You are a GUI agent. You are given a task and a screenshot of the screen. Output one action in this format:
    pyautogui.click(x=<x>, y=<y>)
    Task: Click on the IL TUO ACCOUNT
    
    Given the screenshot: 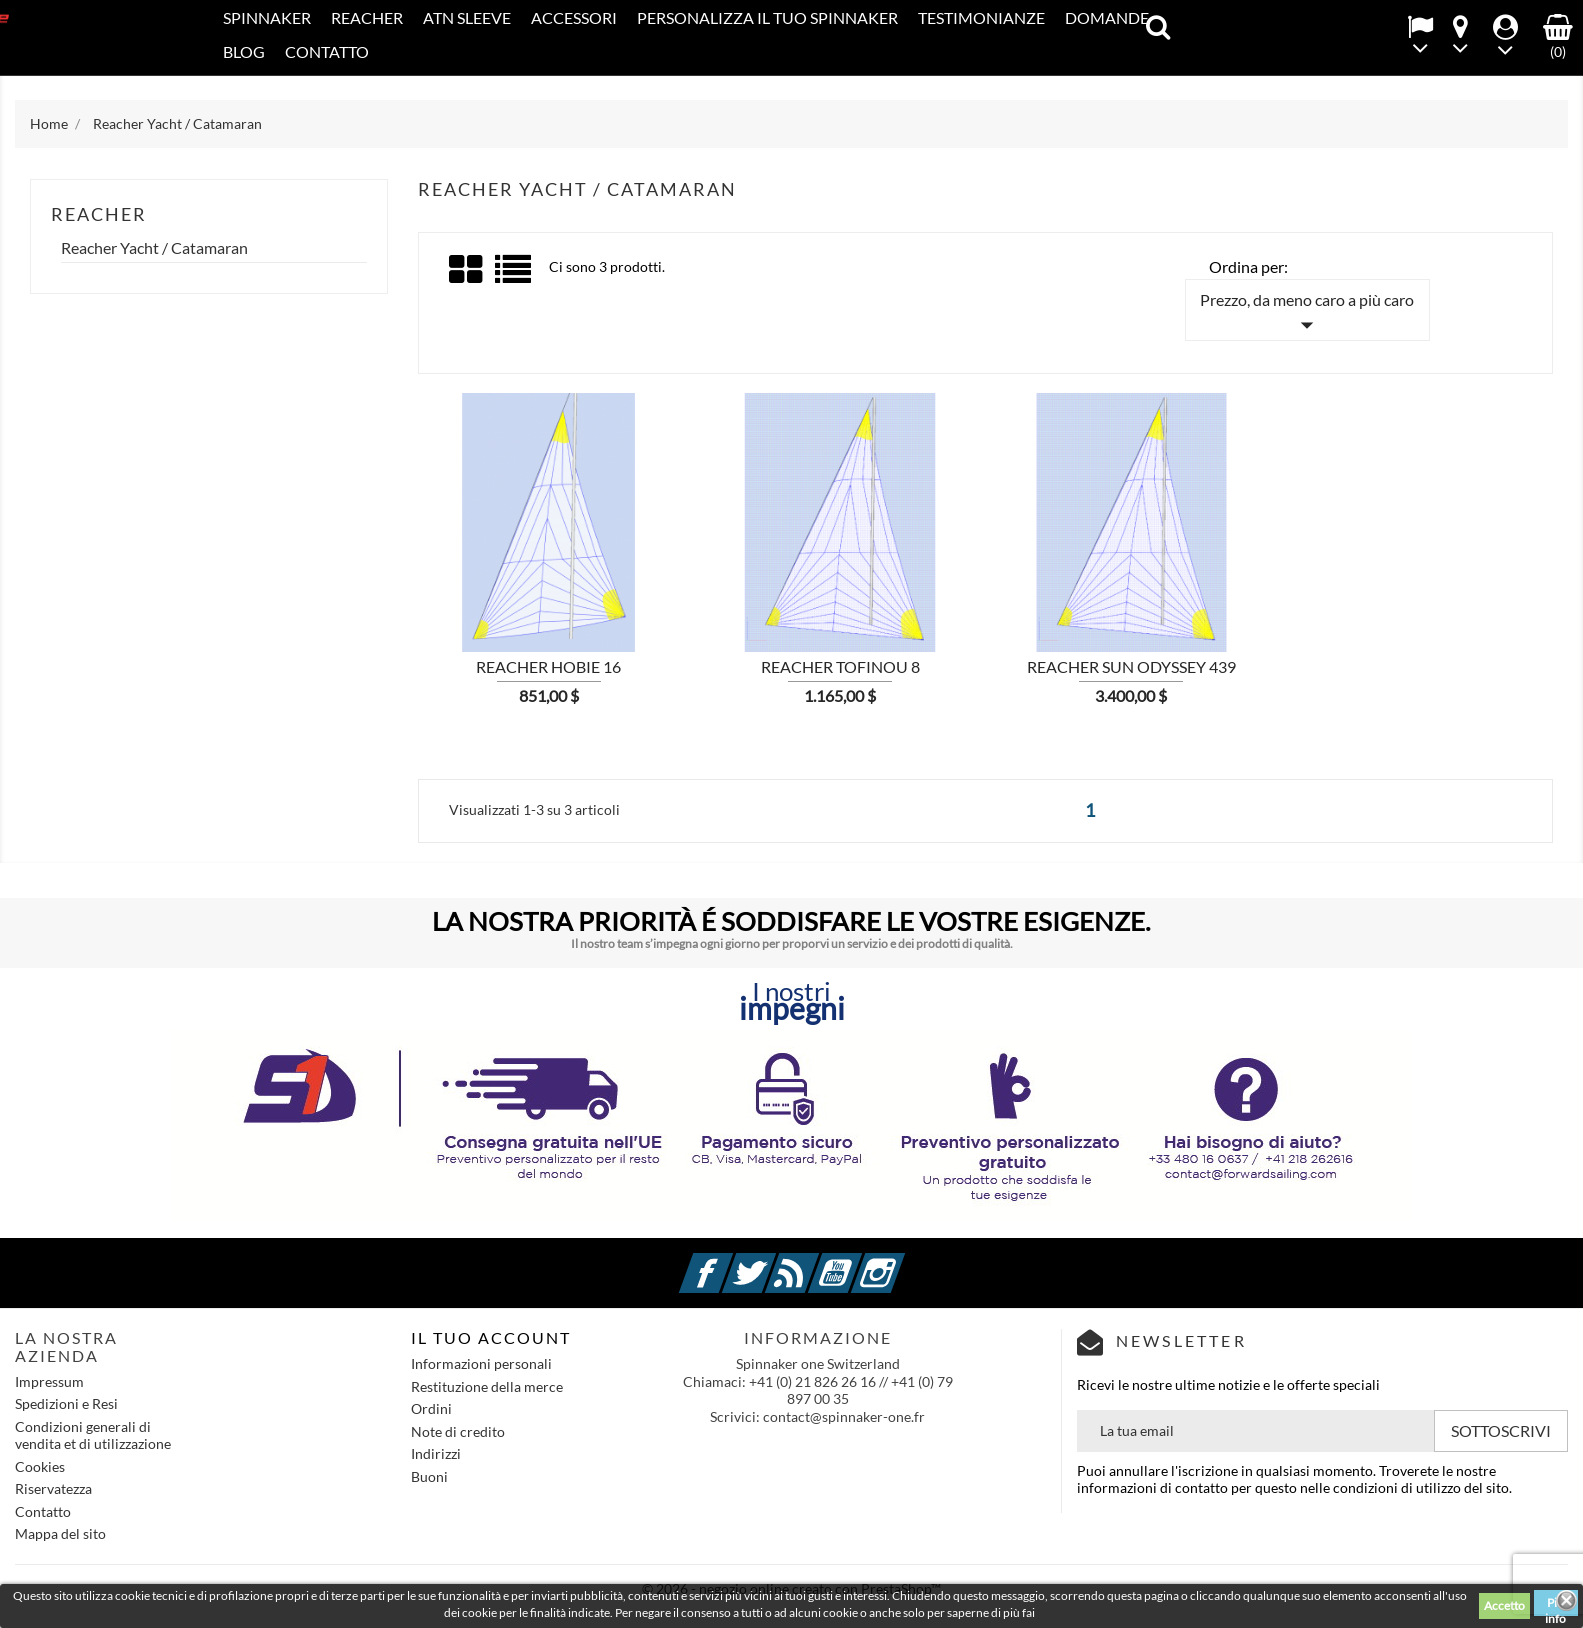 What is the action you would take?
    pyautogui.click(x=491, y=1337)
    